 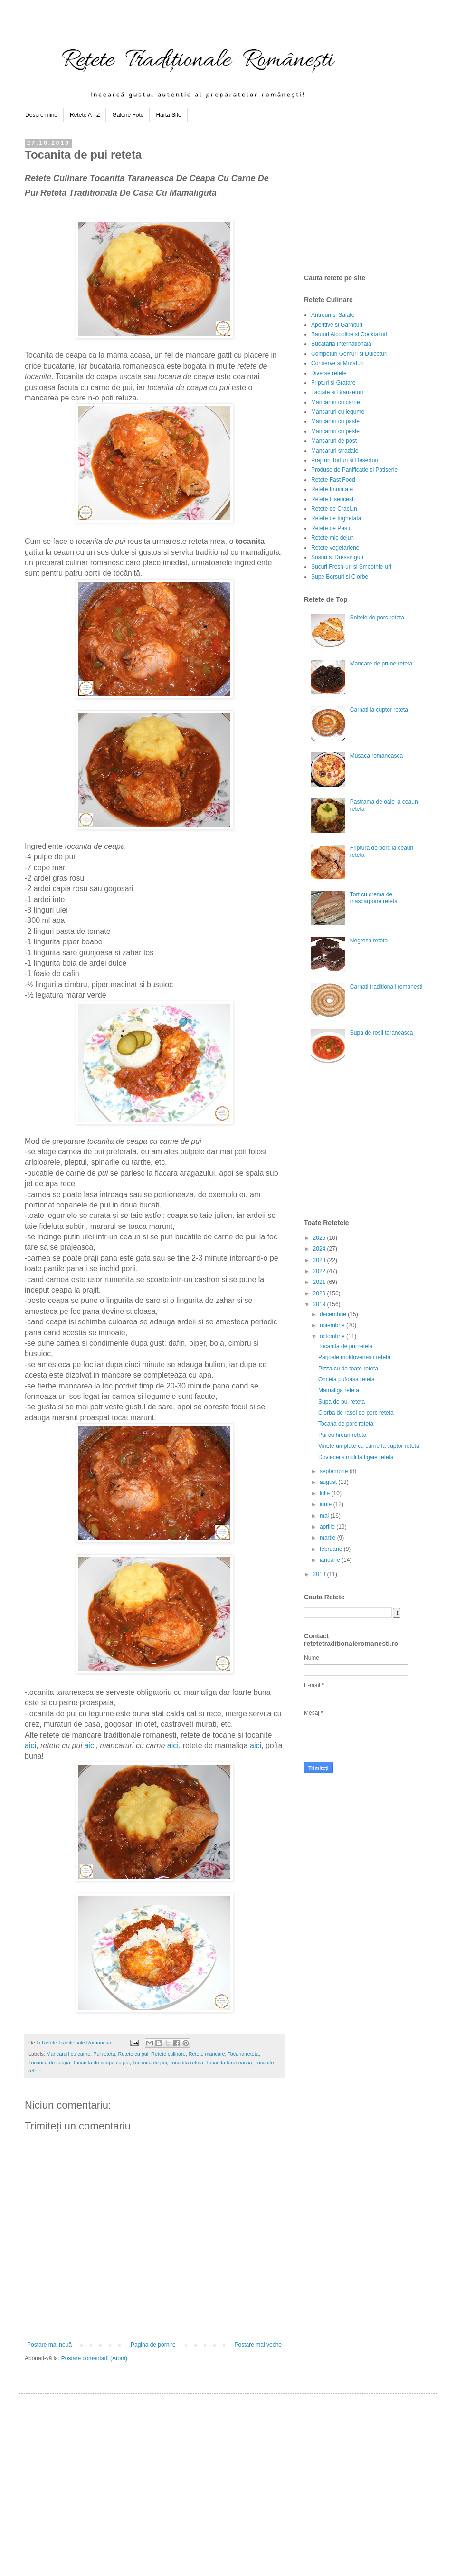 I want to click on Lactate si Branzeturi, so click(x=337, y=392).